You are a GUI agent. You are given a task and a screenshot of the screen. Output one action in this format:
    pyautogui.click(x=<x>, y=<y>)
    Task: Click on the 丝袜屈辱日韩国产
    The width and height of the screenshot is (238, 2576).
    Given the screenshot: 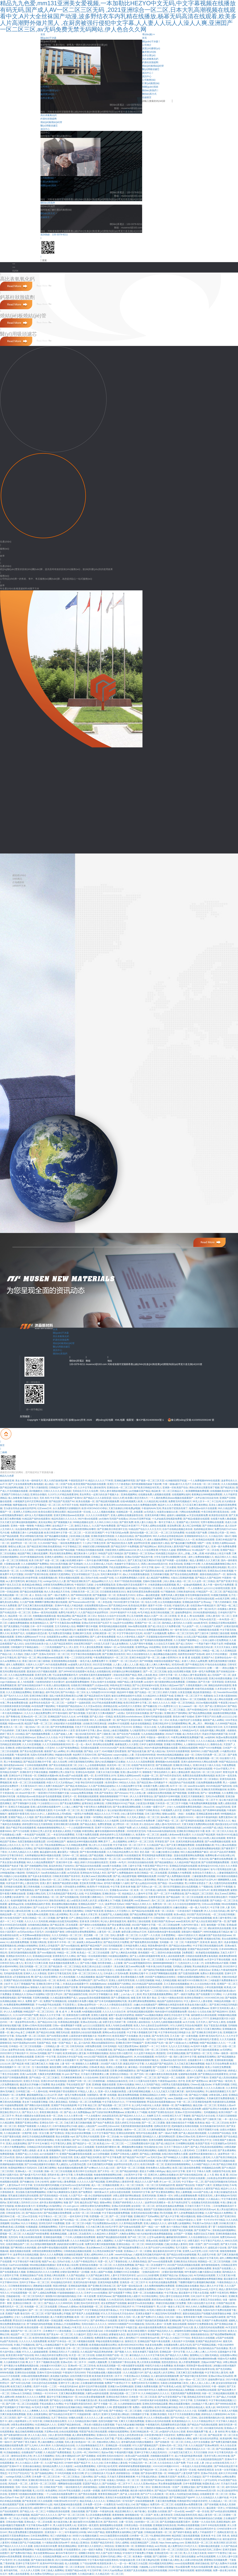 What is the action you would take?
    pyautogui.click(x=83, y=1644)
    